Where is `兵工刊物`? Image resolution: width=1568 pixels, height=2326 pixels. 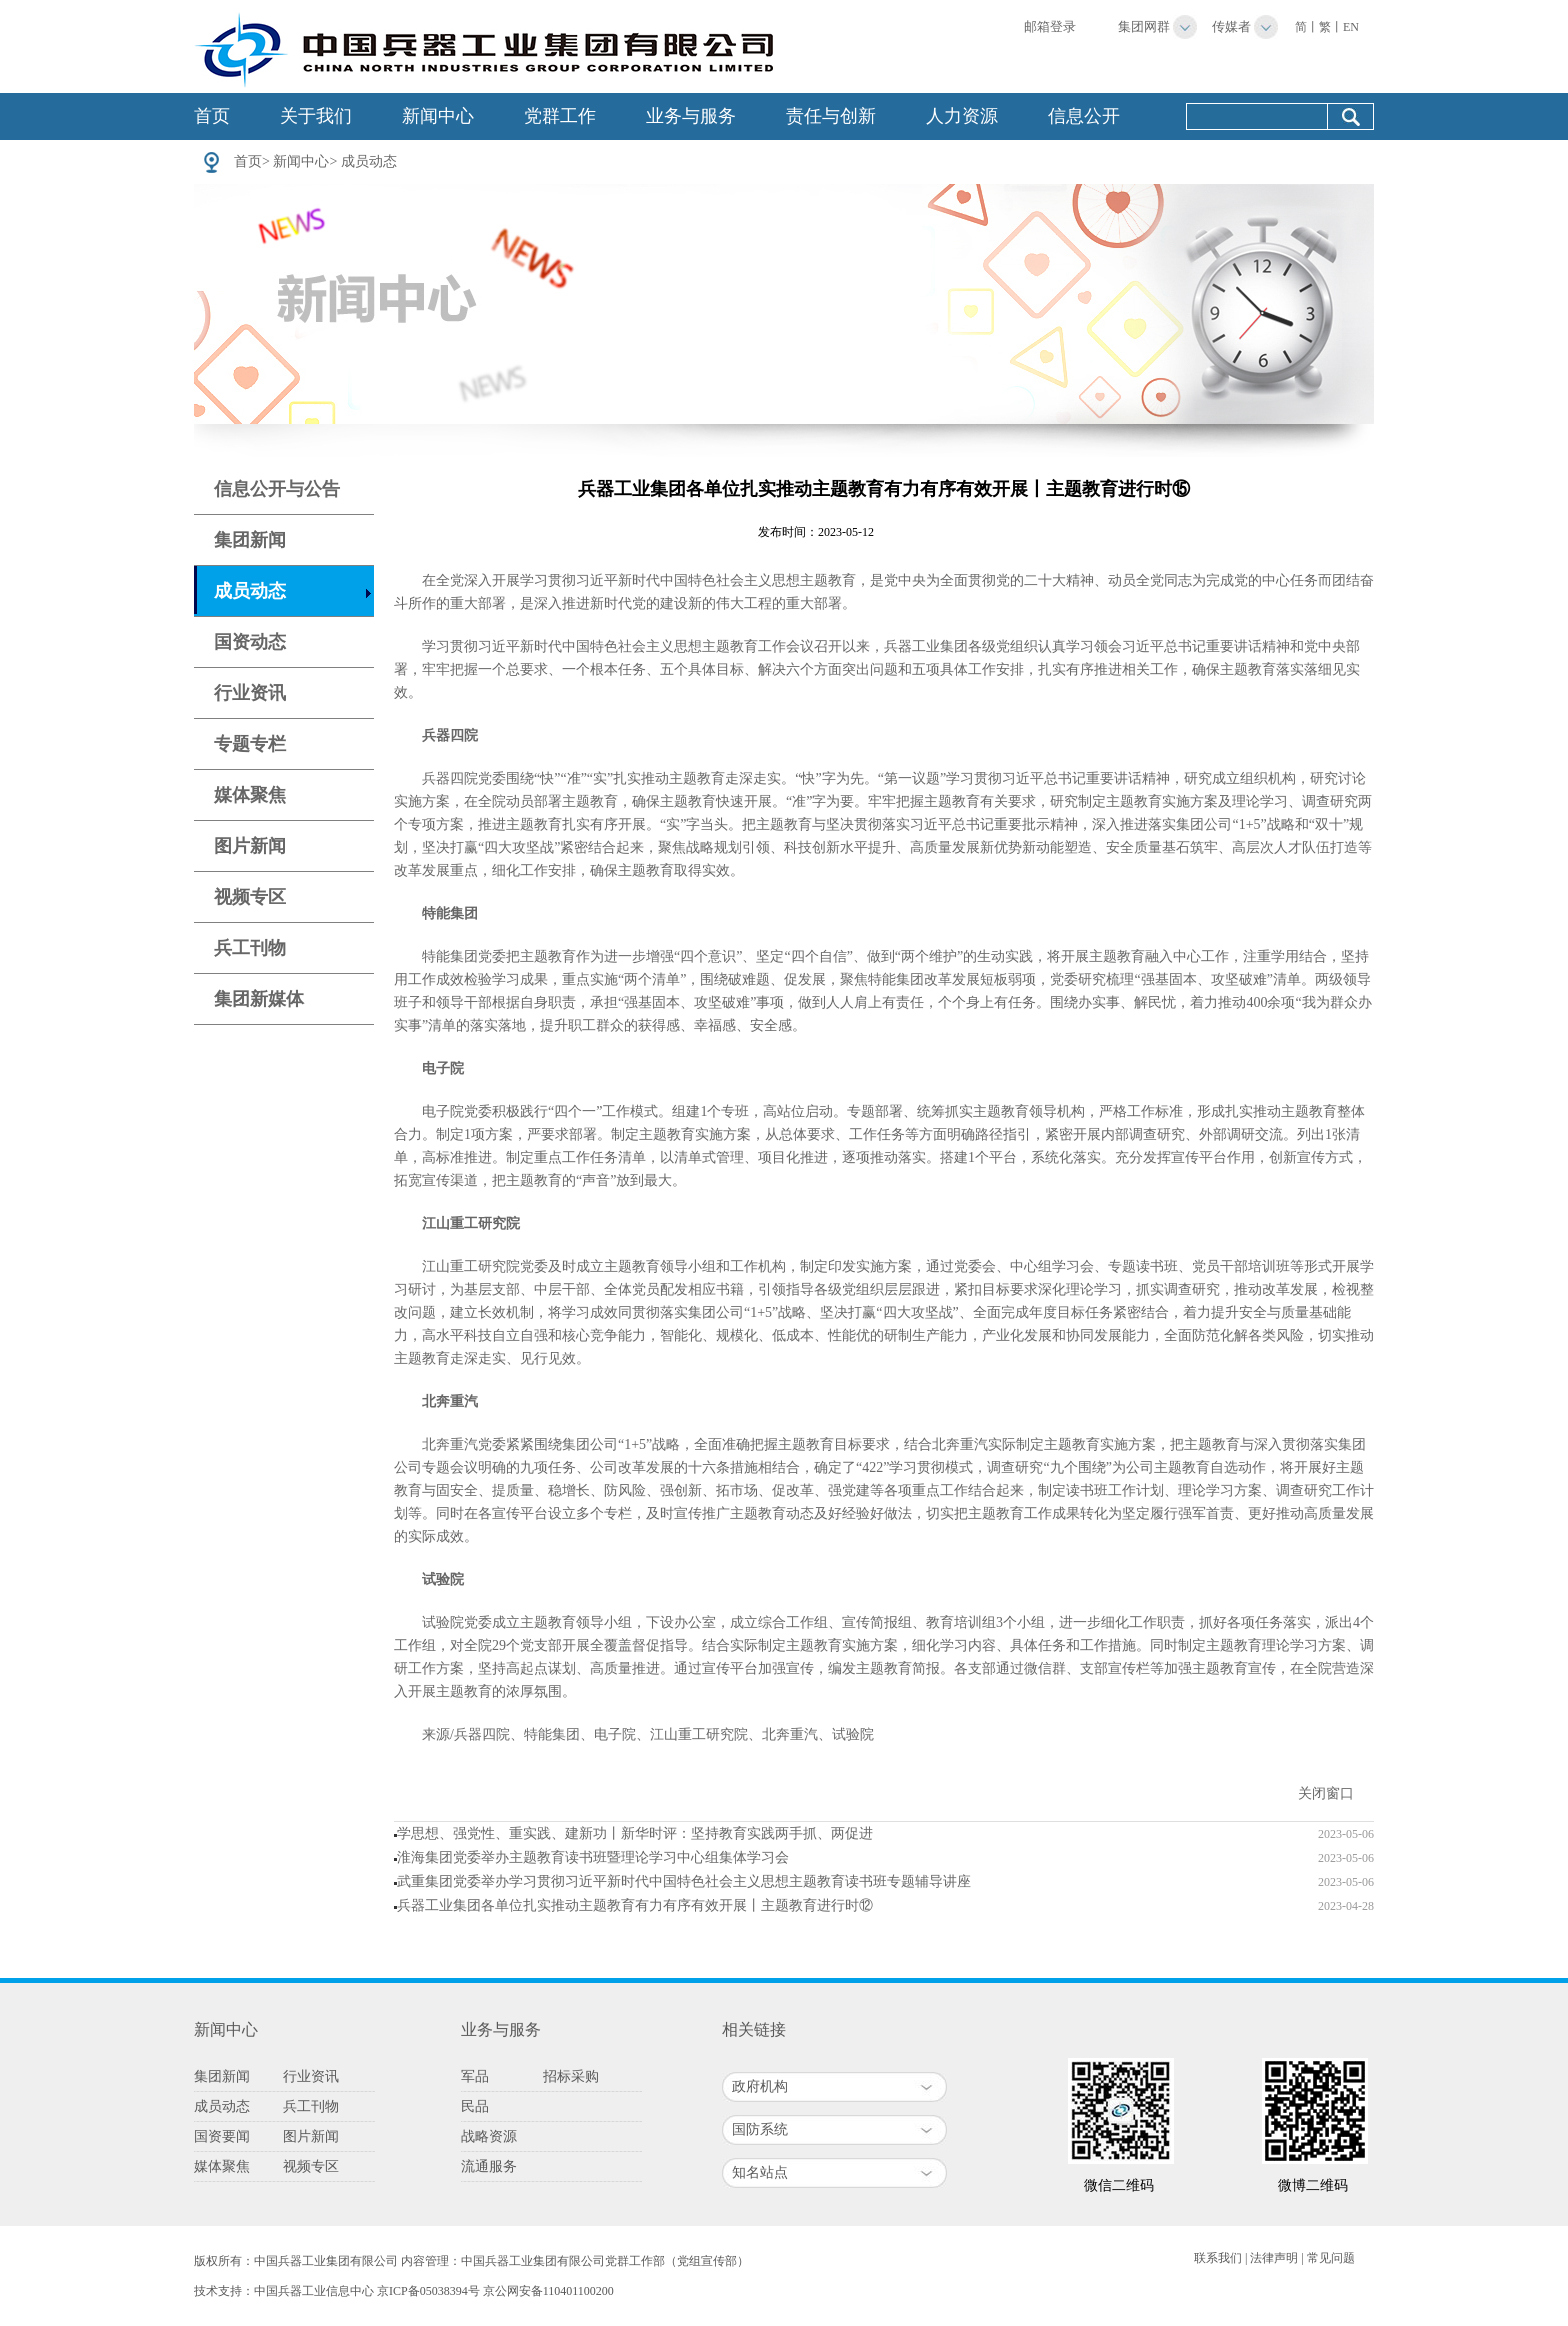 兵工刊物 is located at coordinates (250, 948).